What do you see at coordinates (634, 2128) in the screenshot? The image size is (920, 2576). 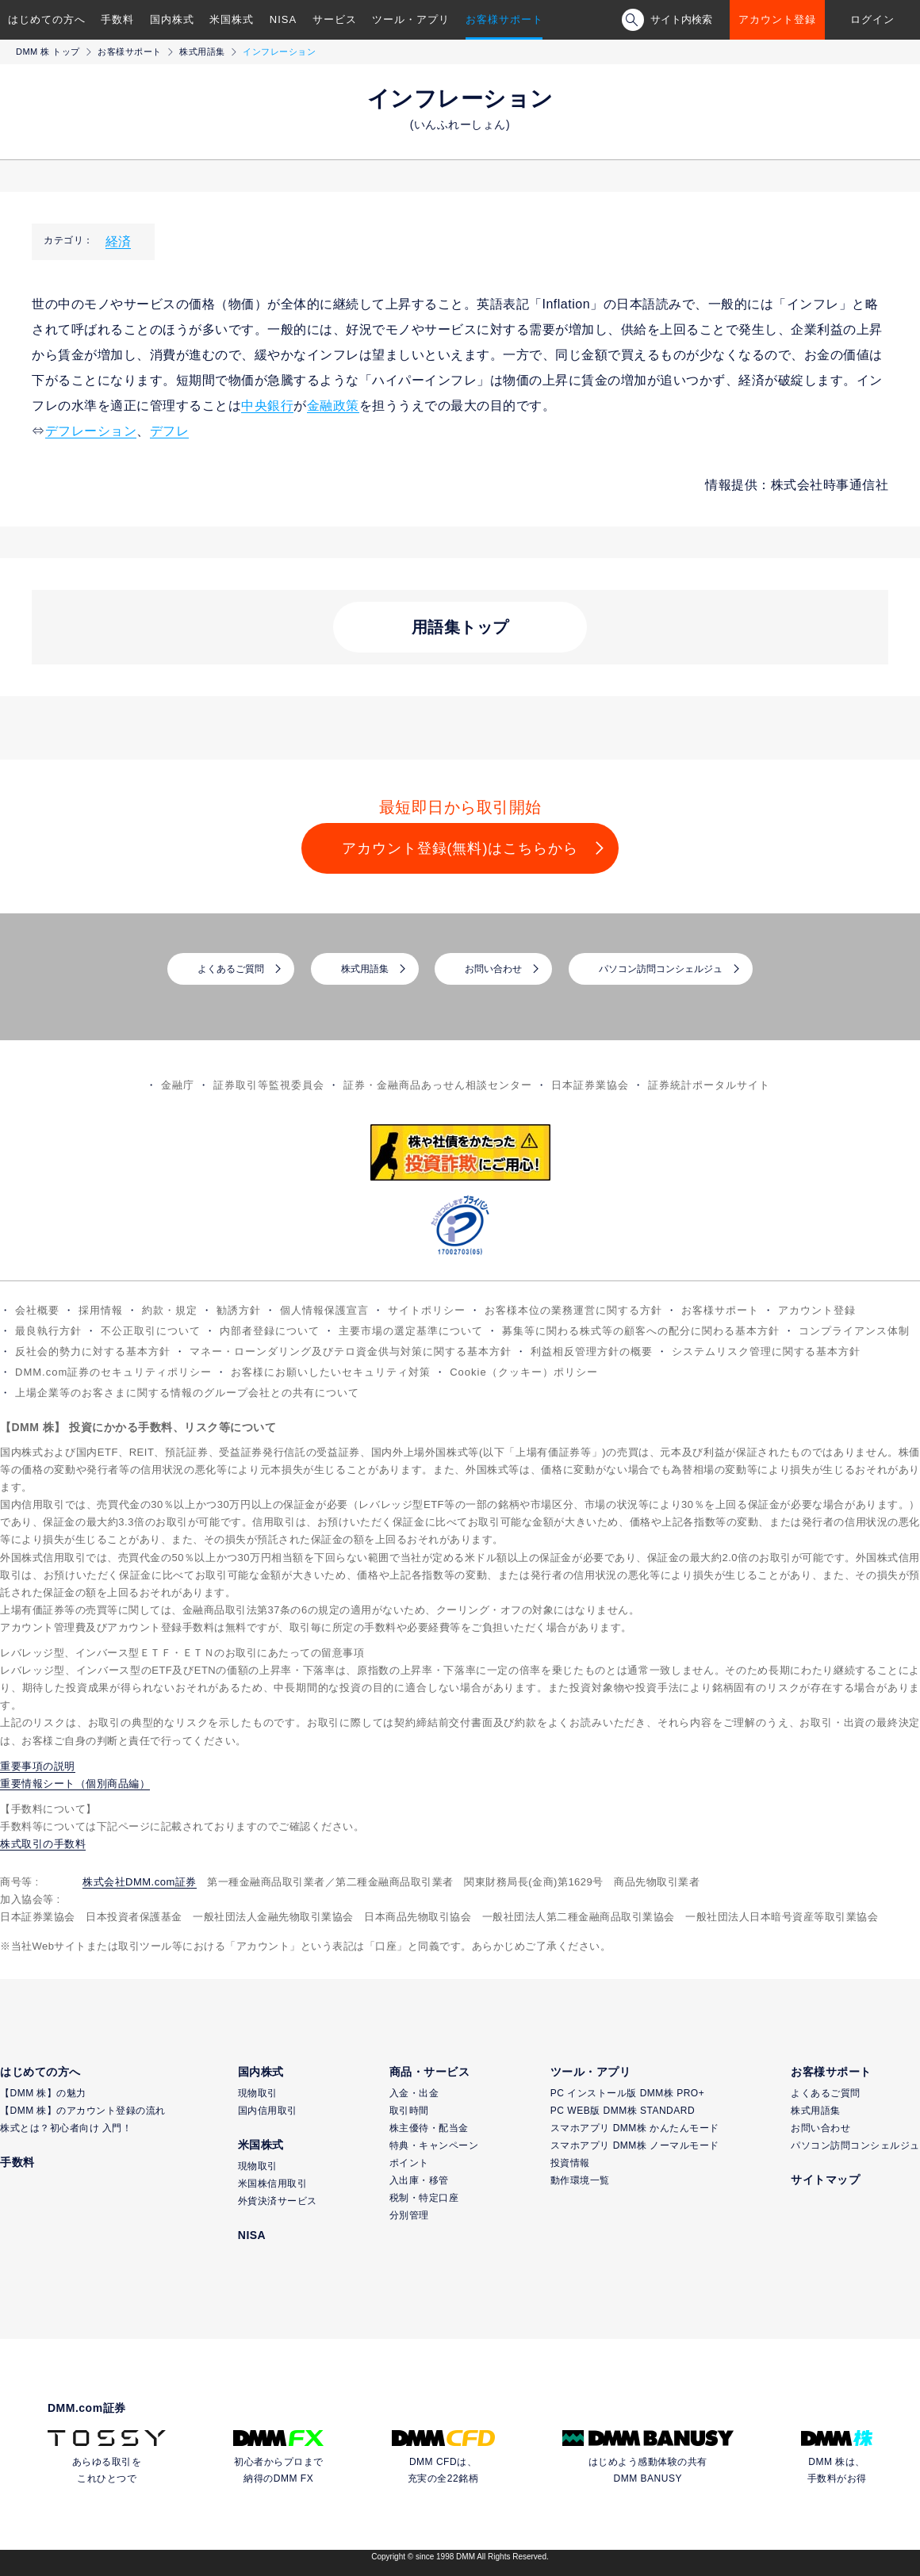 I see `スマホアプリ DMM株 かんたんモード` at bounding box center [634, 2128].